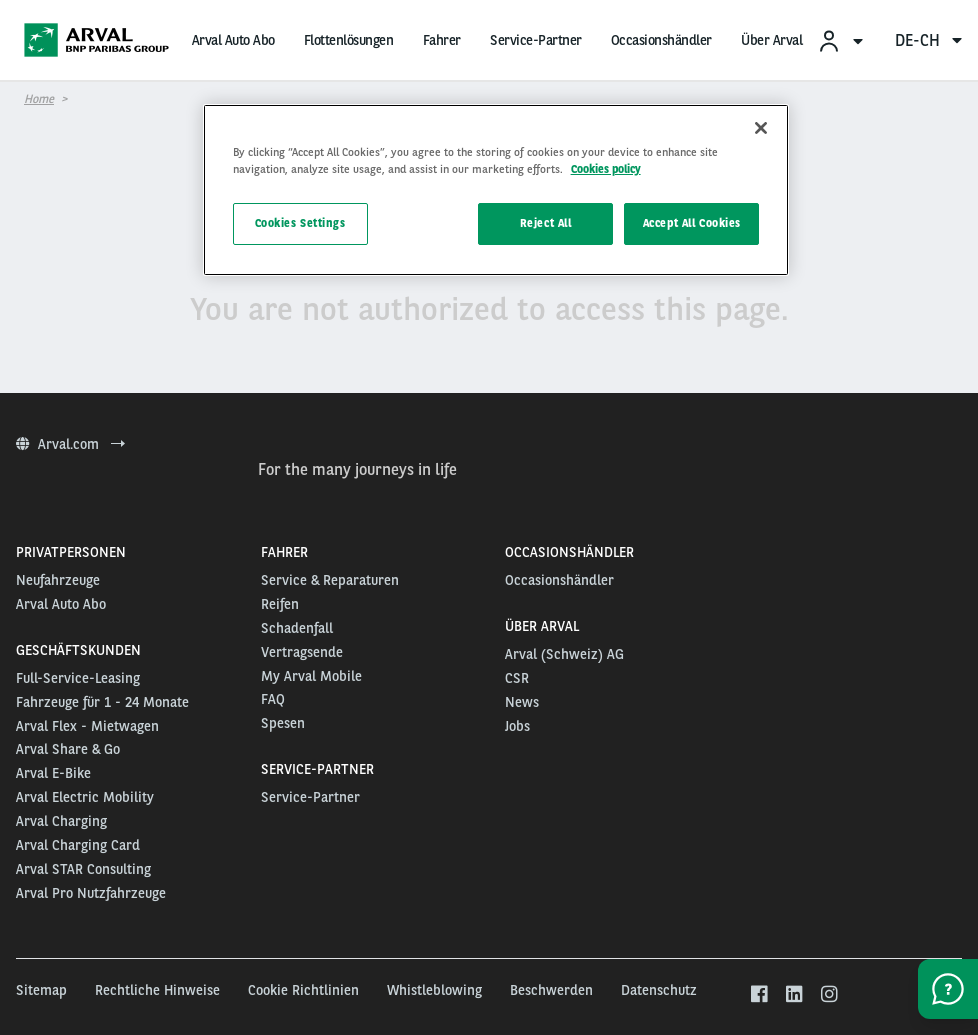 The width and height of the screenshot is (978, 1035). I want to click on [instagram], so click(828, 995).